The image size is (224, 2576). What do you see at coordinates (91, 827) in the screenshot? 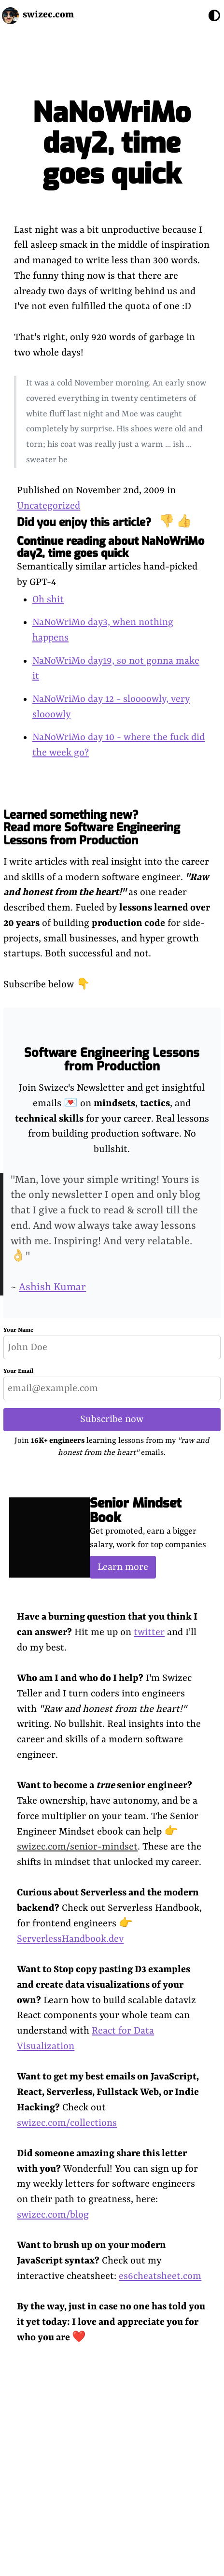
I see `Learned something new? Read more Software Engineering Lessons from Production` at bounding box center [91, 827].